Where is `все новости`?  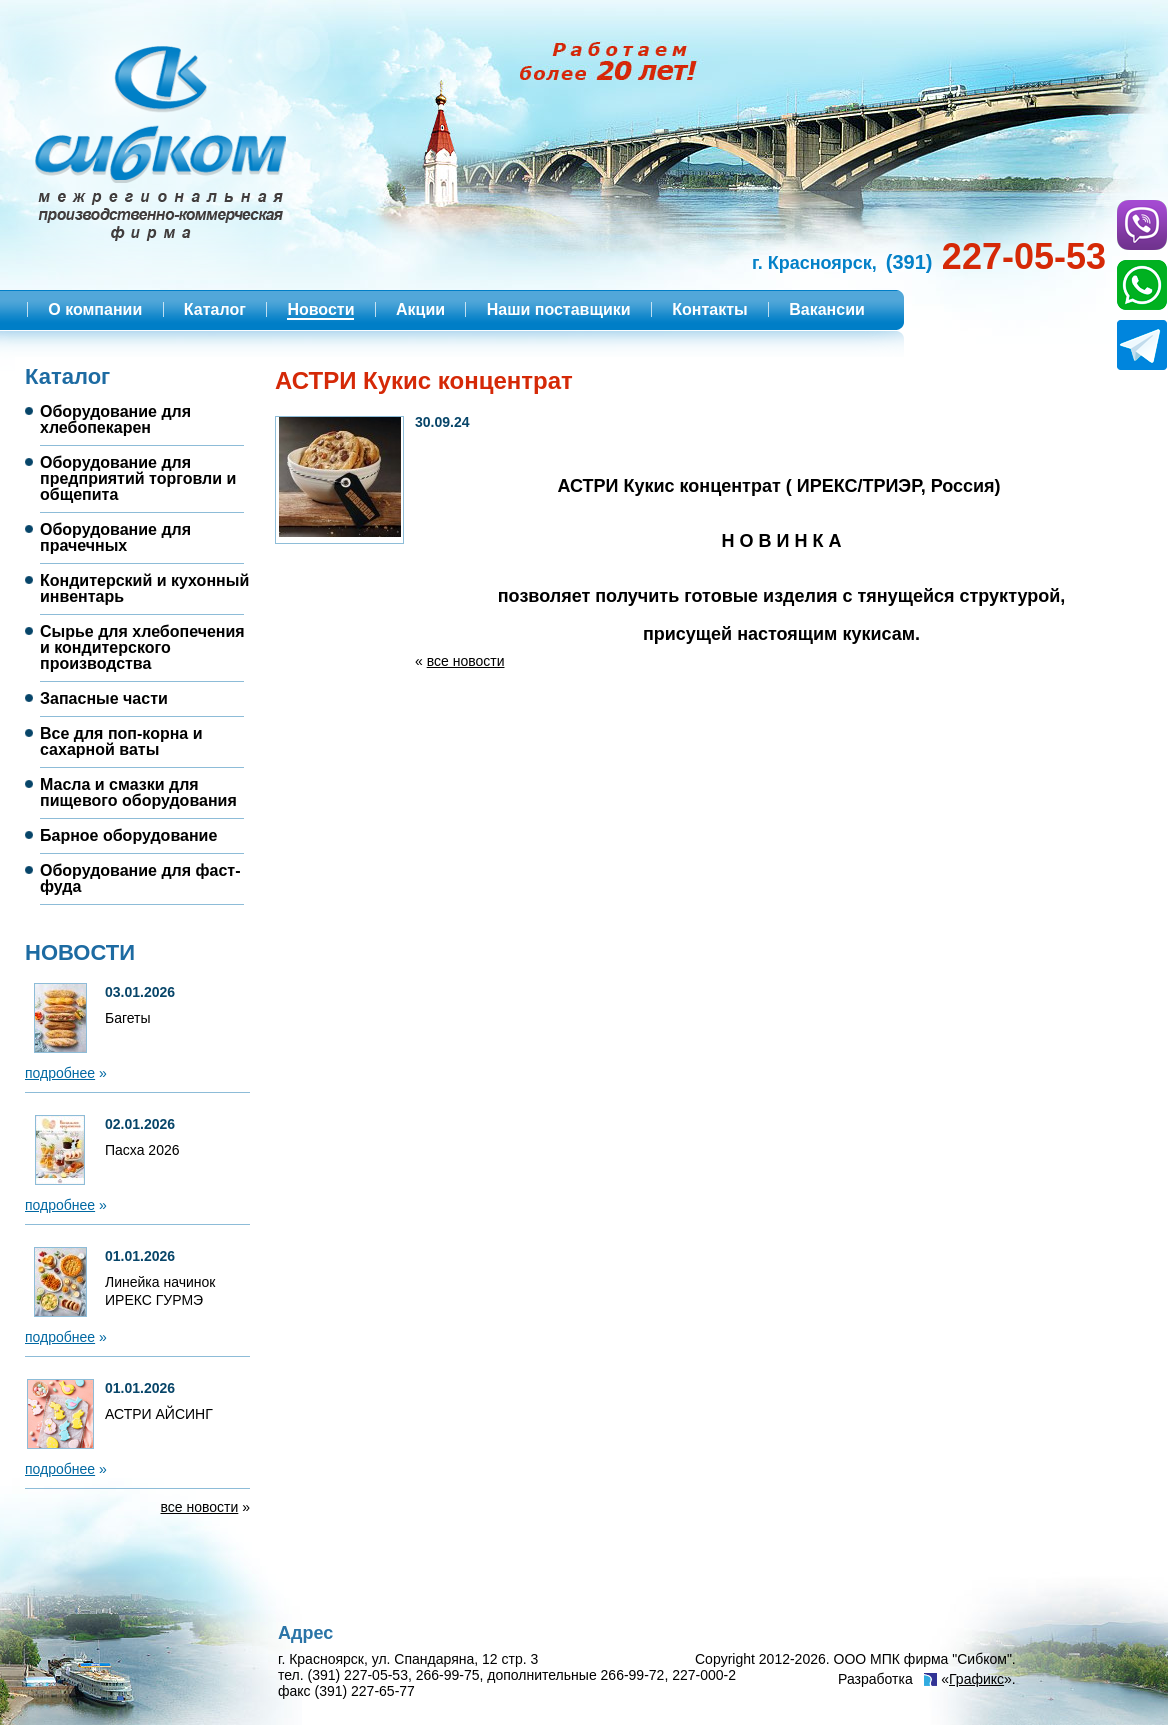
все новости is located at coordinates (200, 1507).